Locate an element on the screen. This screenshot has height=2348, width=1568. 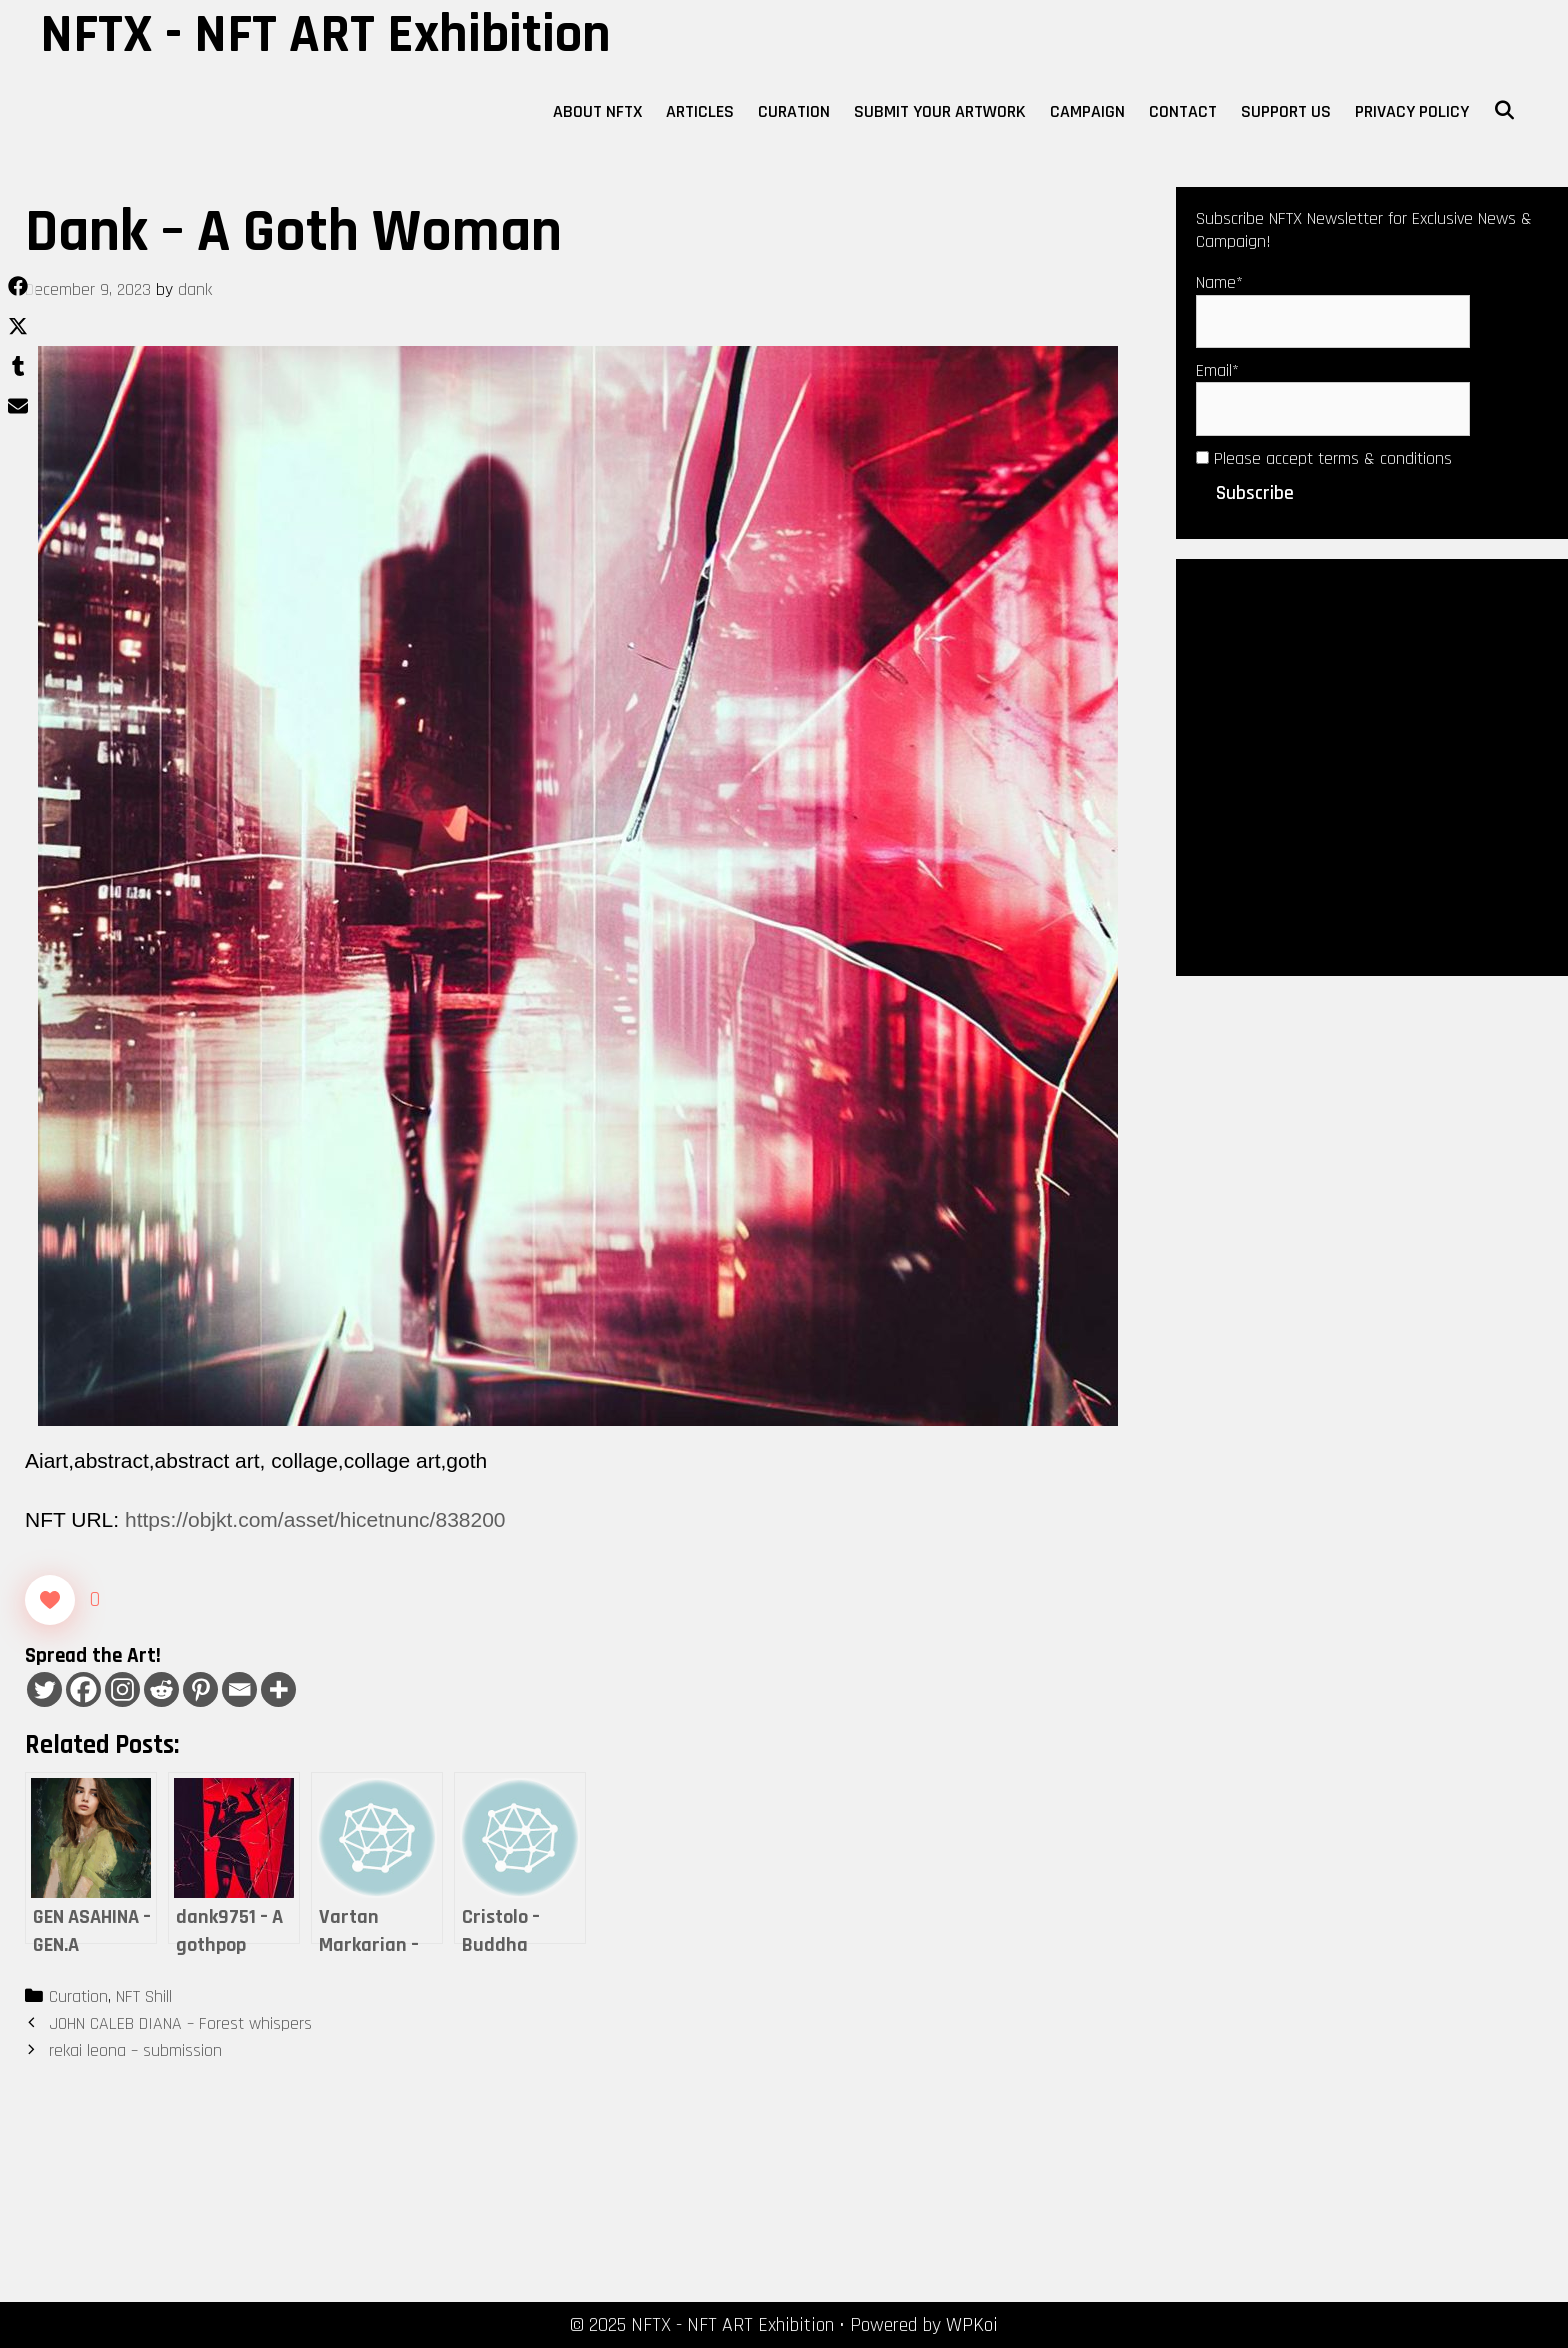
Please accept terms & conditions is located at coordinates (1324, 458).